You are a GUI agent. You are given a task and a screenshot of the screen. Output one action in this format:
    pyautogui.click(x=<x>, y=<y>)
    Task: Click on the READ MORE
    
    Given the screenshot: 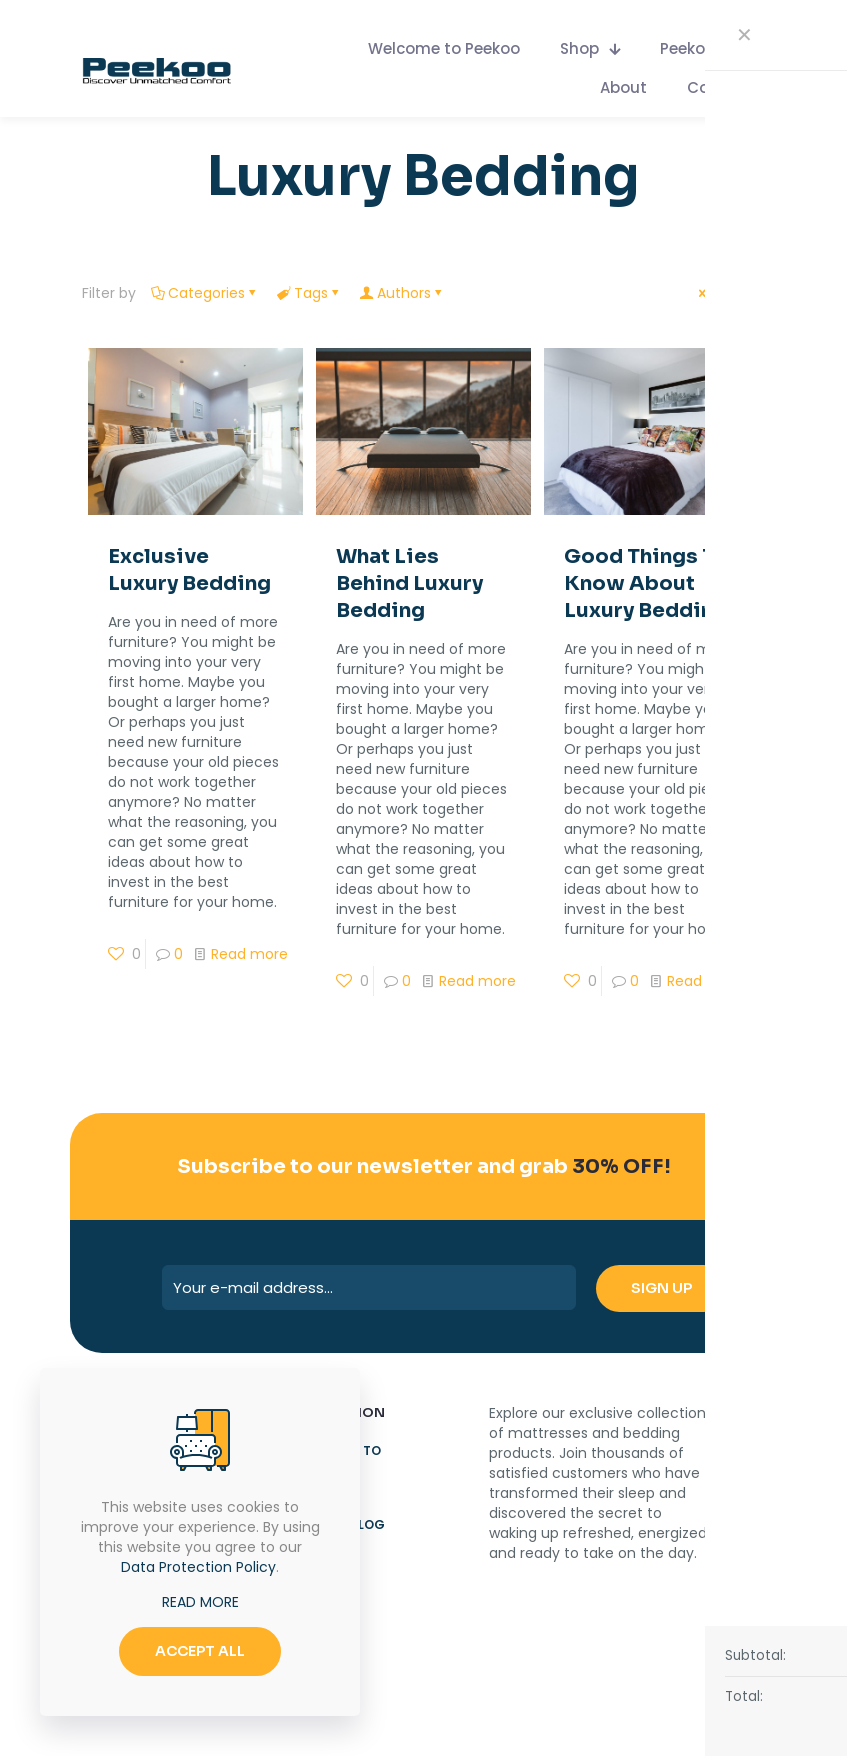 What is the action you would take?
    pyautogui.click(x=200, y=1602)
    